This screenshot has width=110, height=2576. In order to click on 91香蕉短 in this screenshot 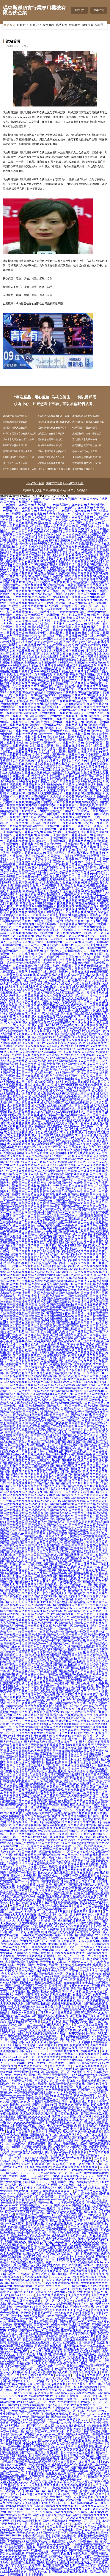, I will do `click(31, 829)`.